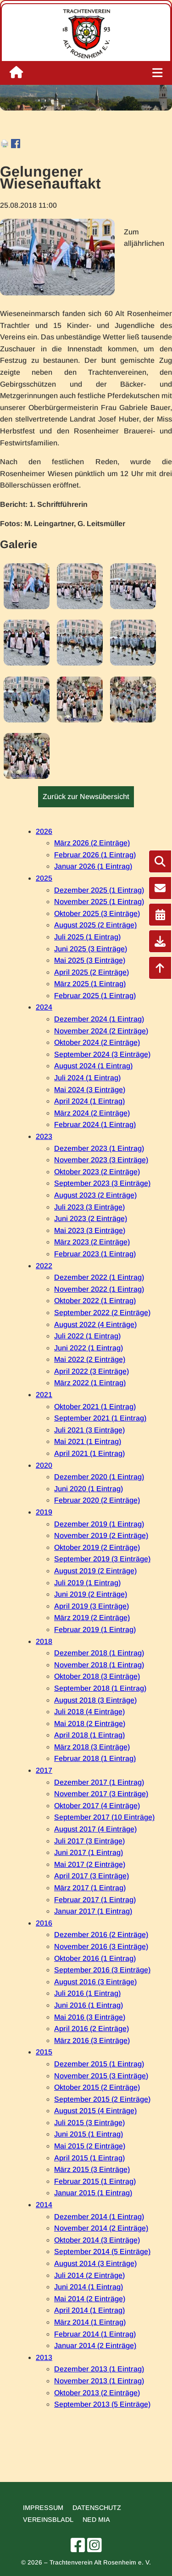 The image size is (172, 2576). What do you see at coordinates (44, 1266) in the screenshot?
I see `2022` at bounding box center [44, 1266].